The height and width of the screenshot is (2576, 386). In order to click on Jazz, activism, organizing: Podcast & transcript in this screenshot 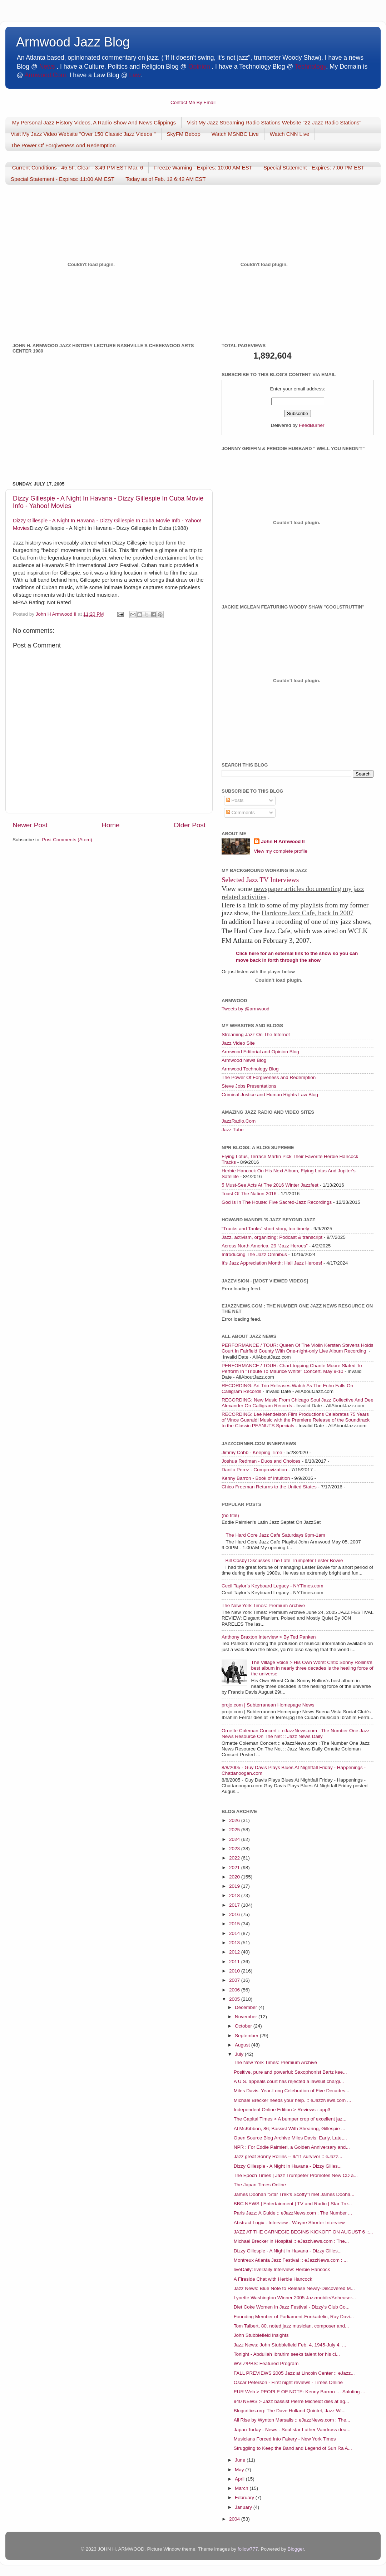, I will do `click(272, 1237)`.